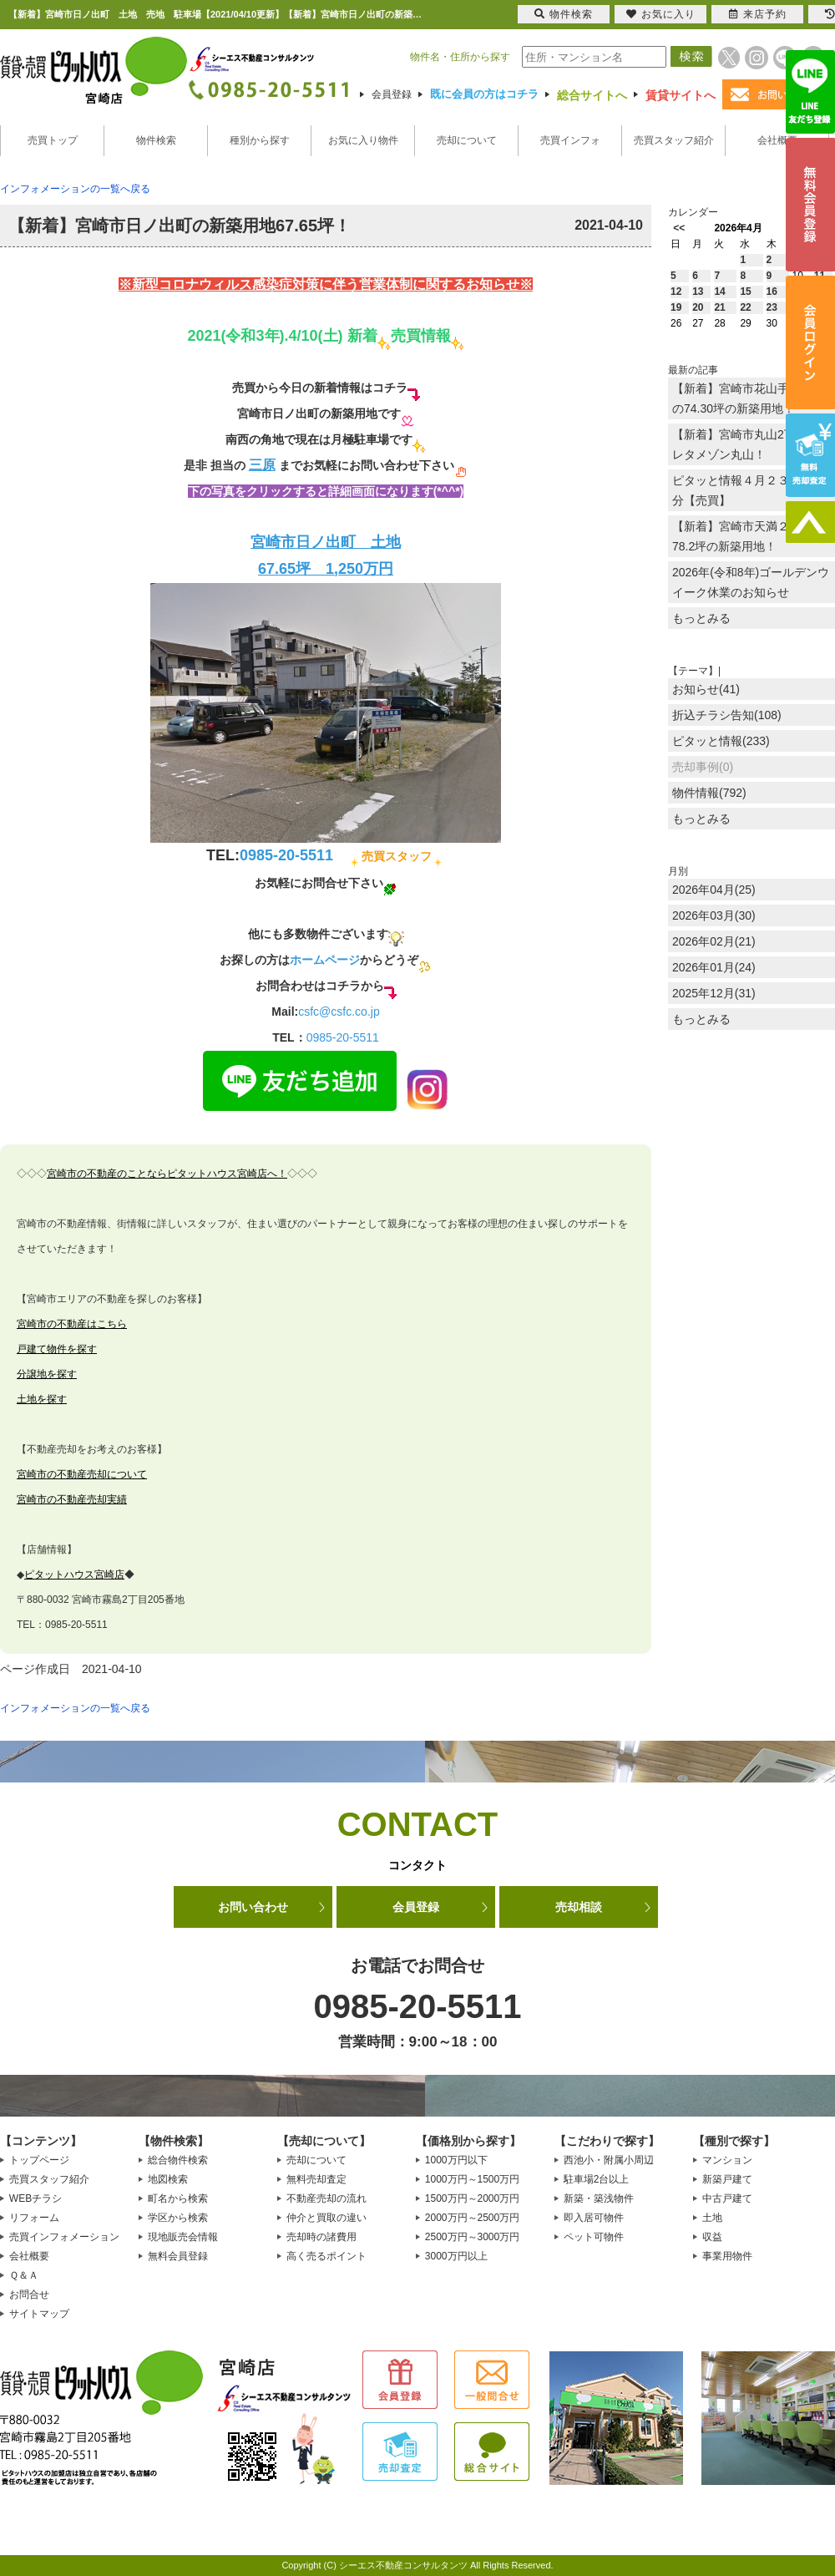 The height and width of the screenshot is (2576, 835). What do you see at coordinates (712, 2218) in the screenshot?
I see `土地` at bounding box center [712, 2218].